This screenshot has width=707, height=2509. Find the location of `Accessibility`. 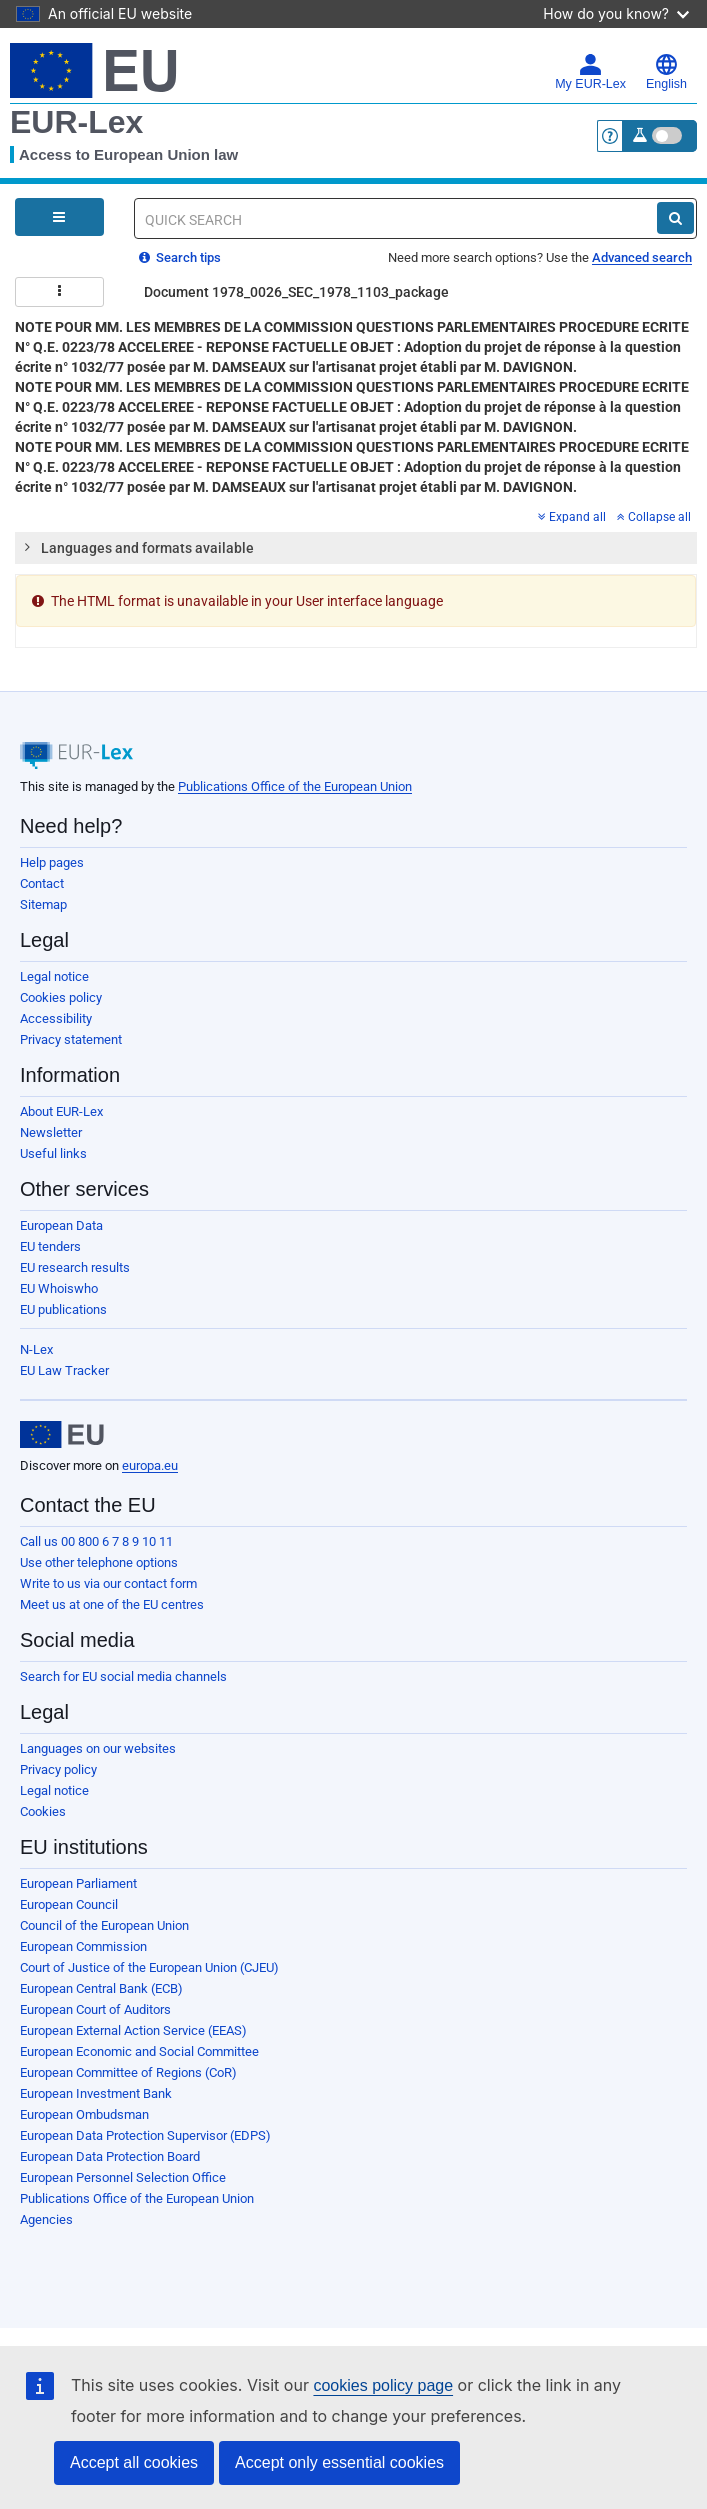

Accessibility is located at coordinates (56, 1018).